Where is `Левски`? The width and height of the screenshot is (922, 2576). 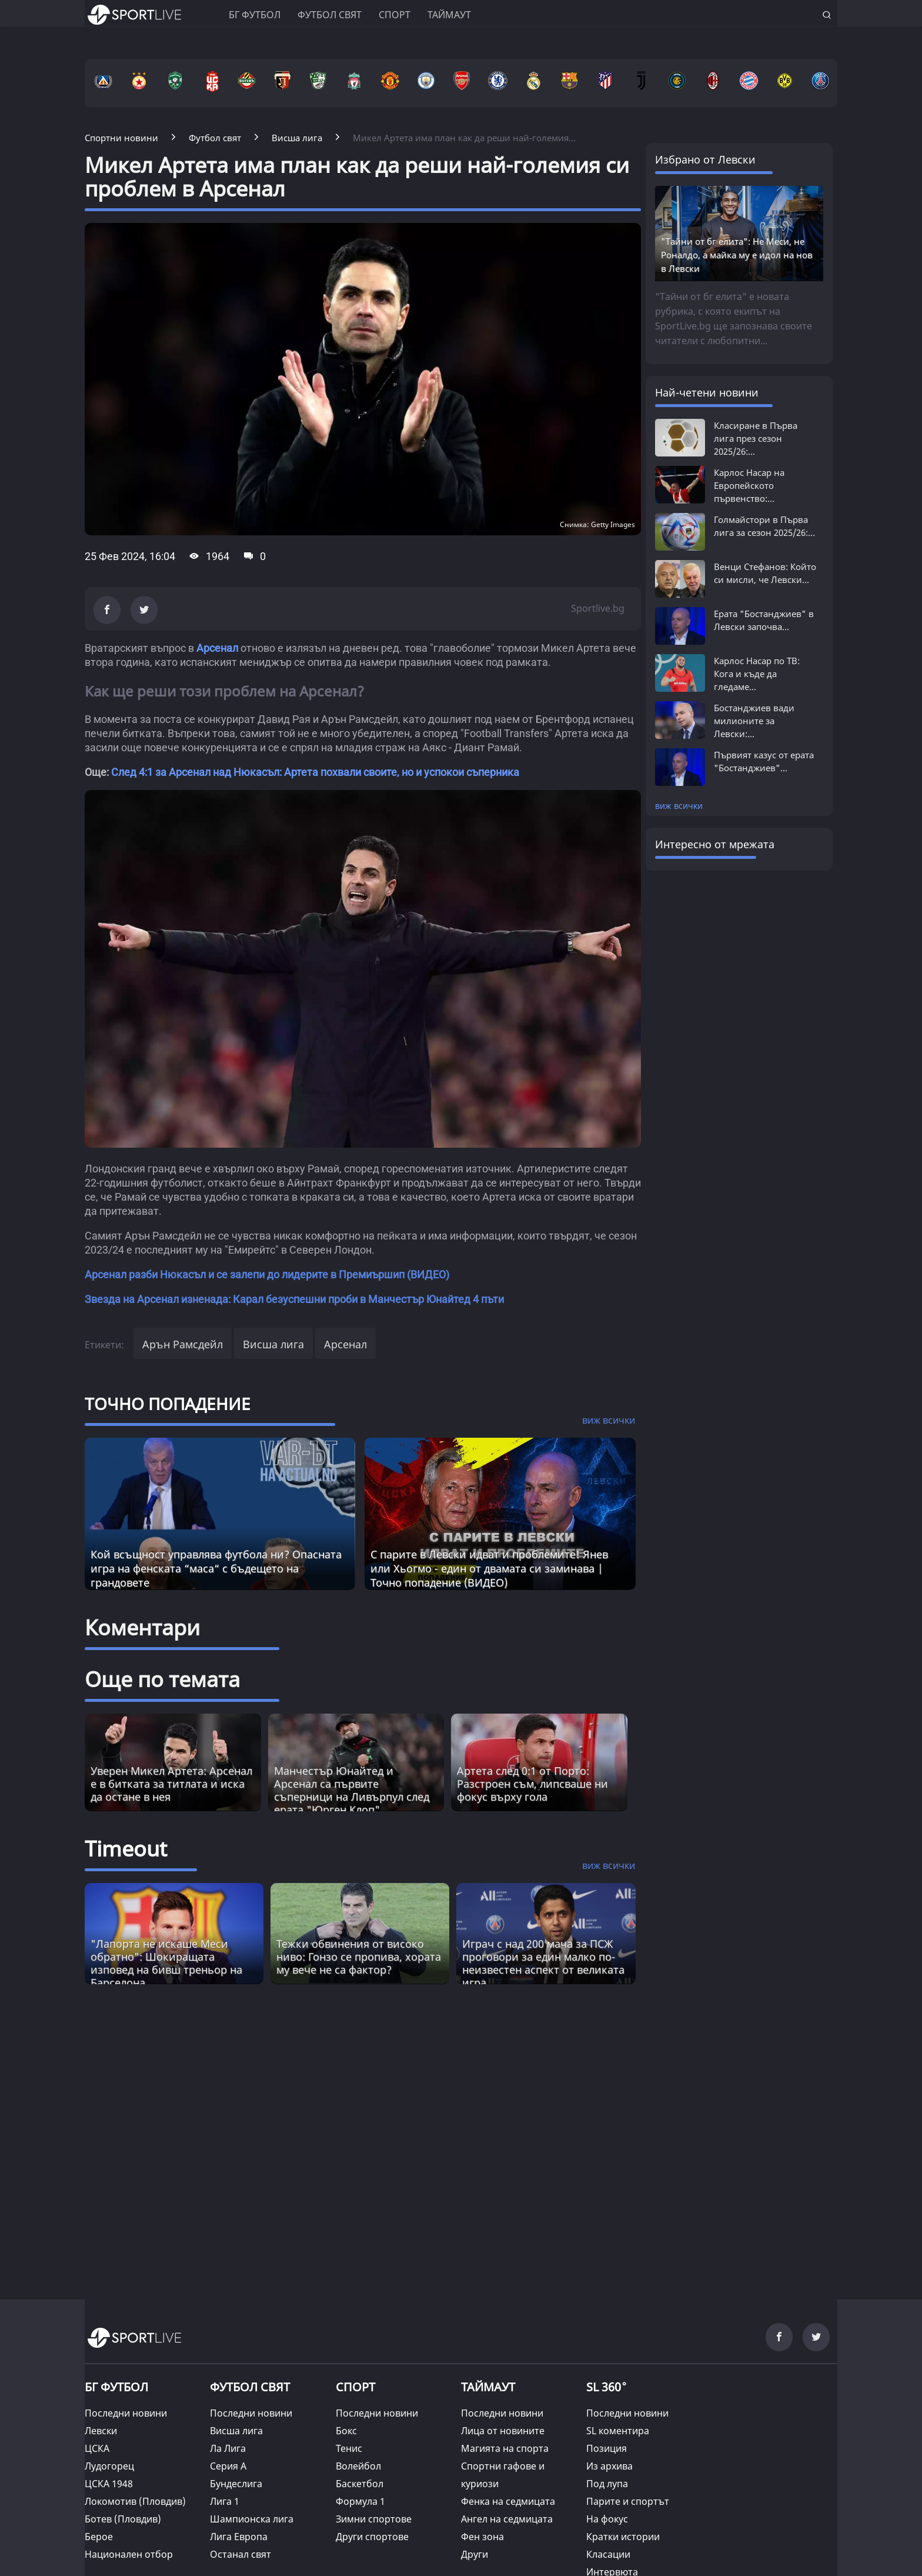
Левски is located at coordinates (101, 2430).